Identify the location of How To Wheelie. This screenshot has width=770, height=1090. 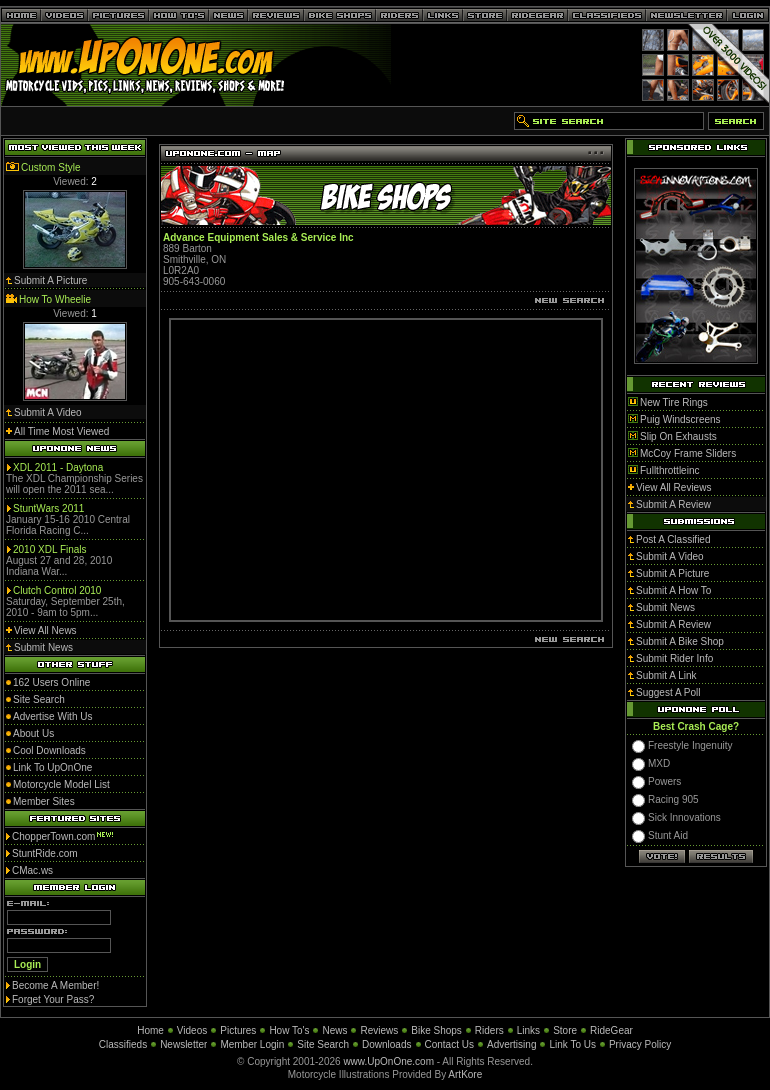
(55, 299).